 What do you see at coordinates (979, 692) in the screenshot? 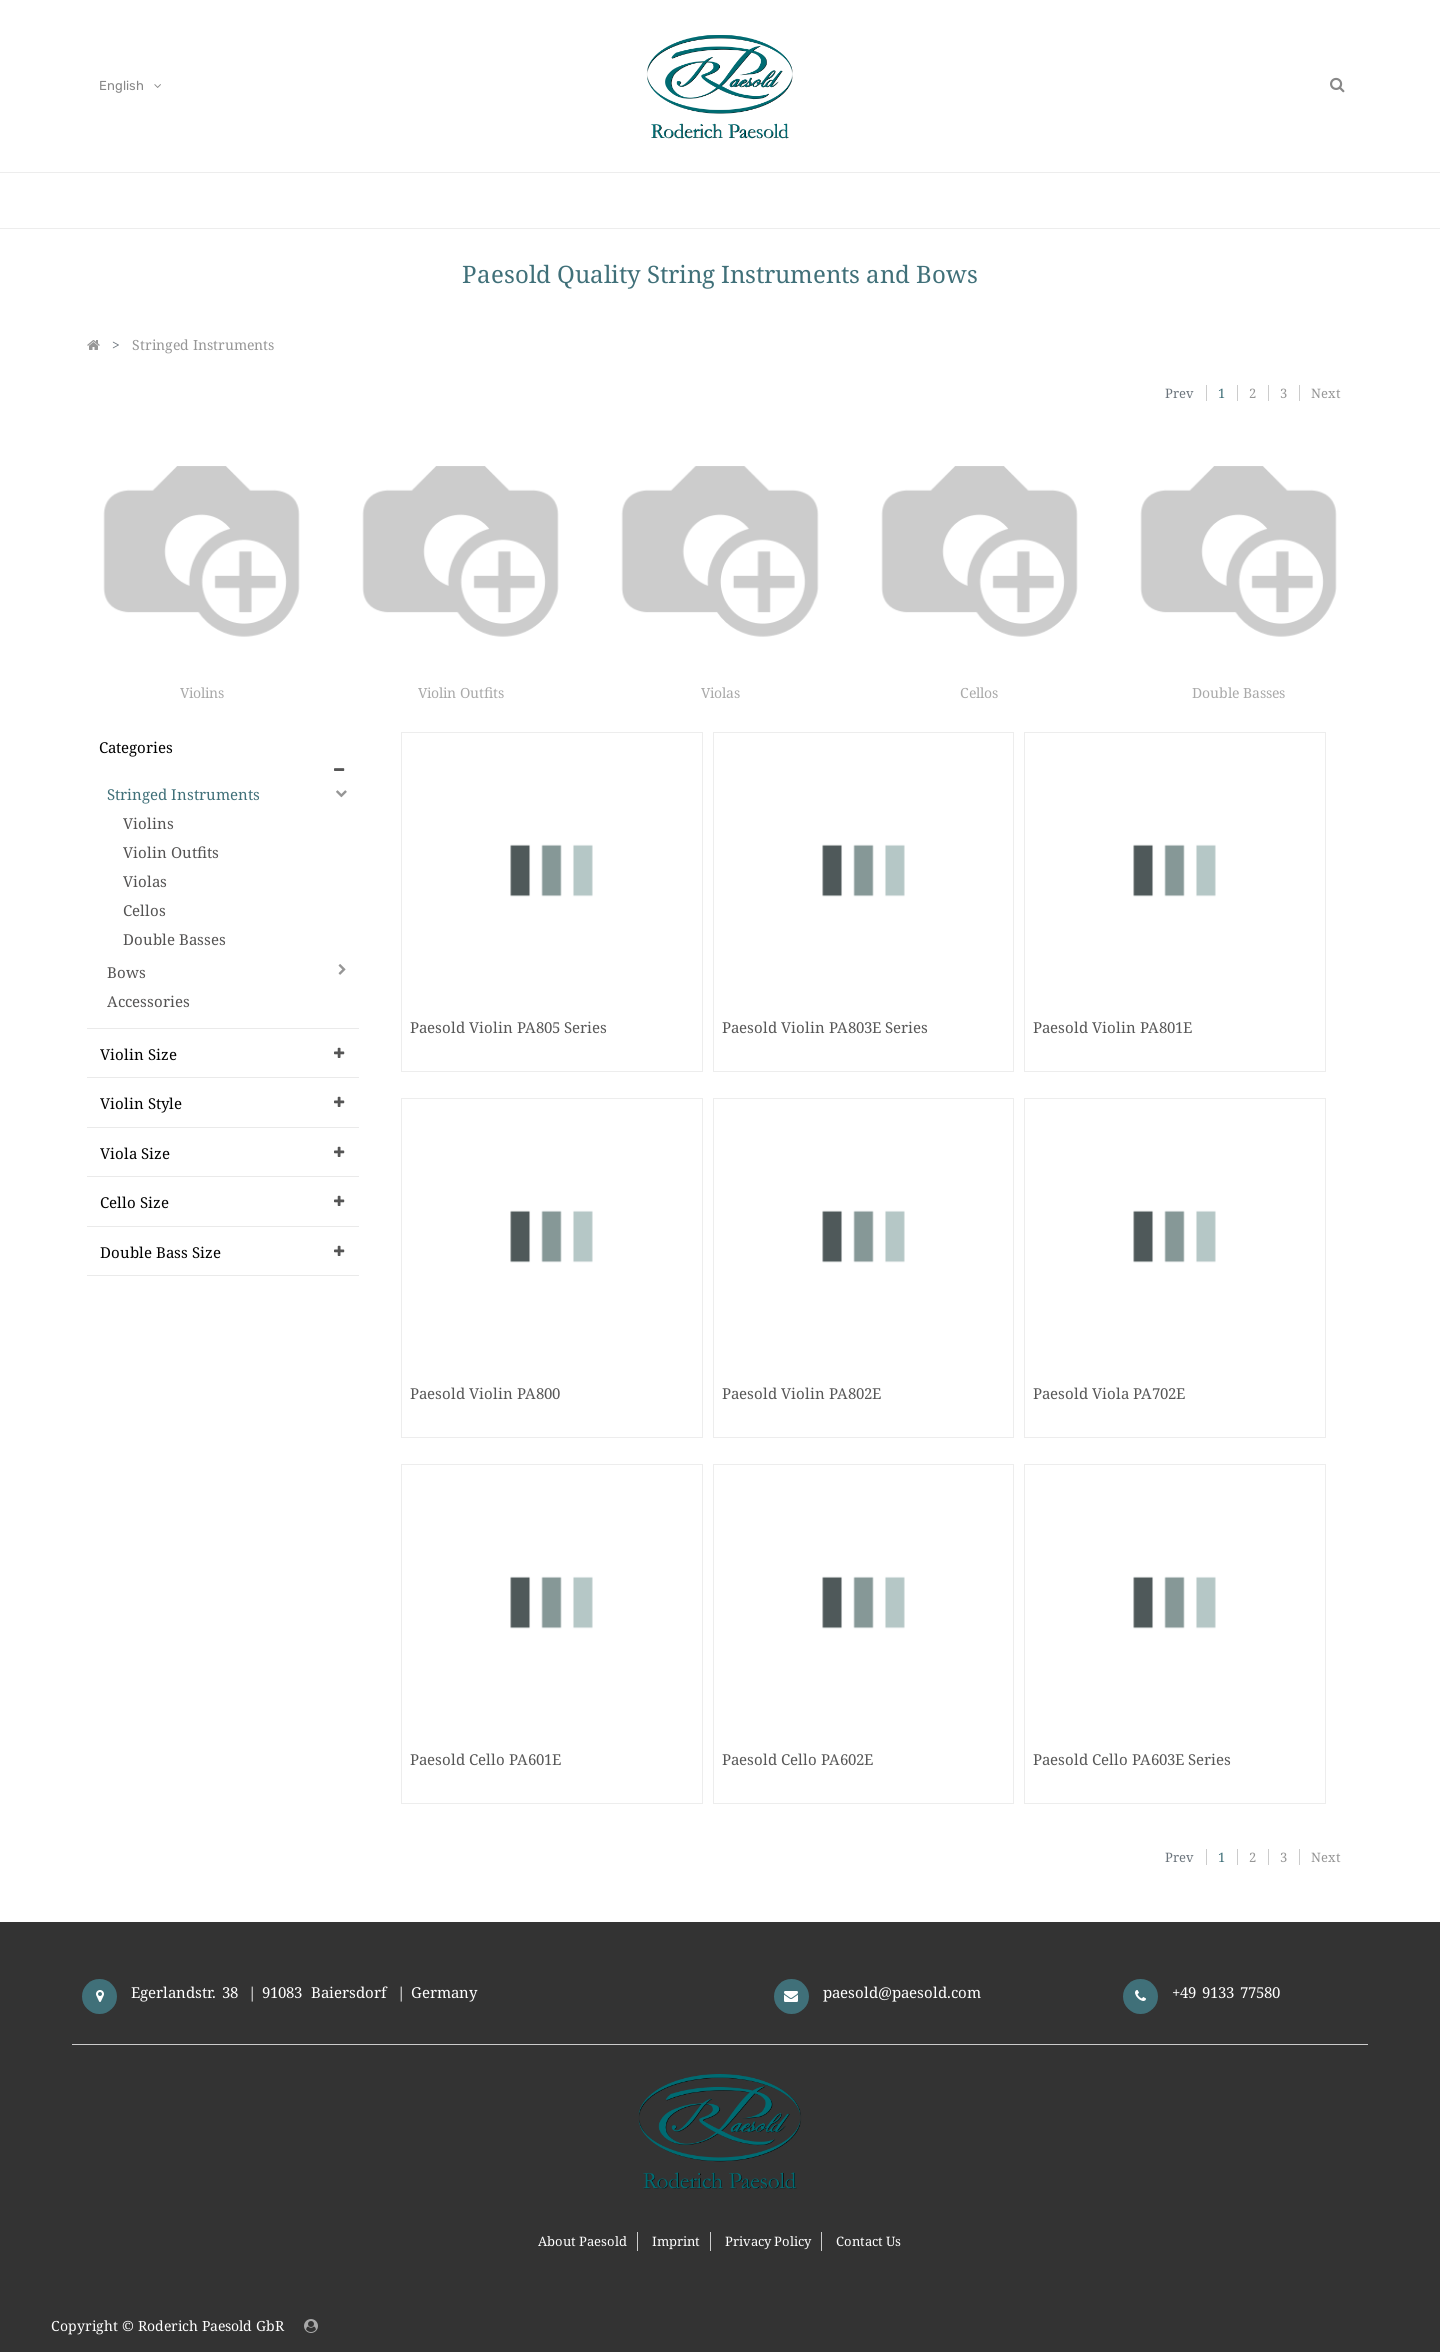
I see `Cellos` at bounding box center [979, 692].